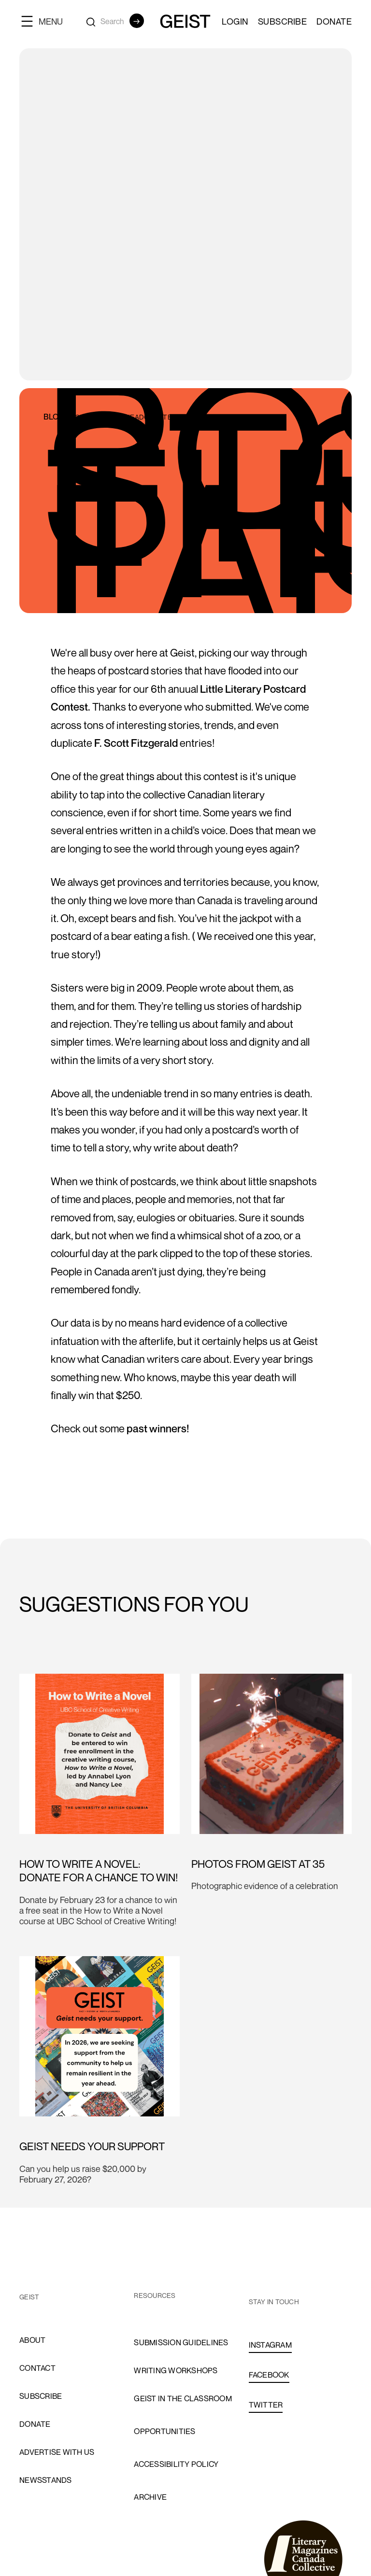 The height and width of the screenshot is (2576, 371). Describe the element at coordinates (183, 2398) in the screenshot. I see `Geist in the Classroom` at that location.